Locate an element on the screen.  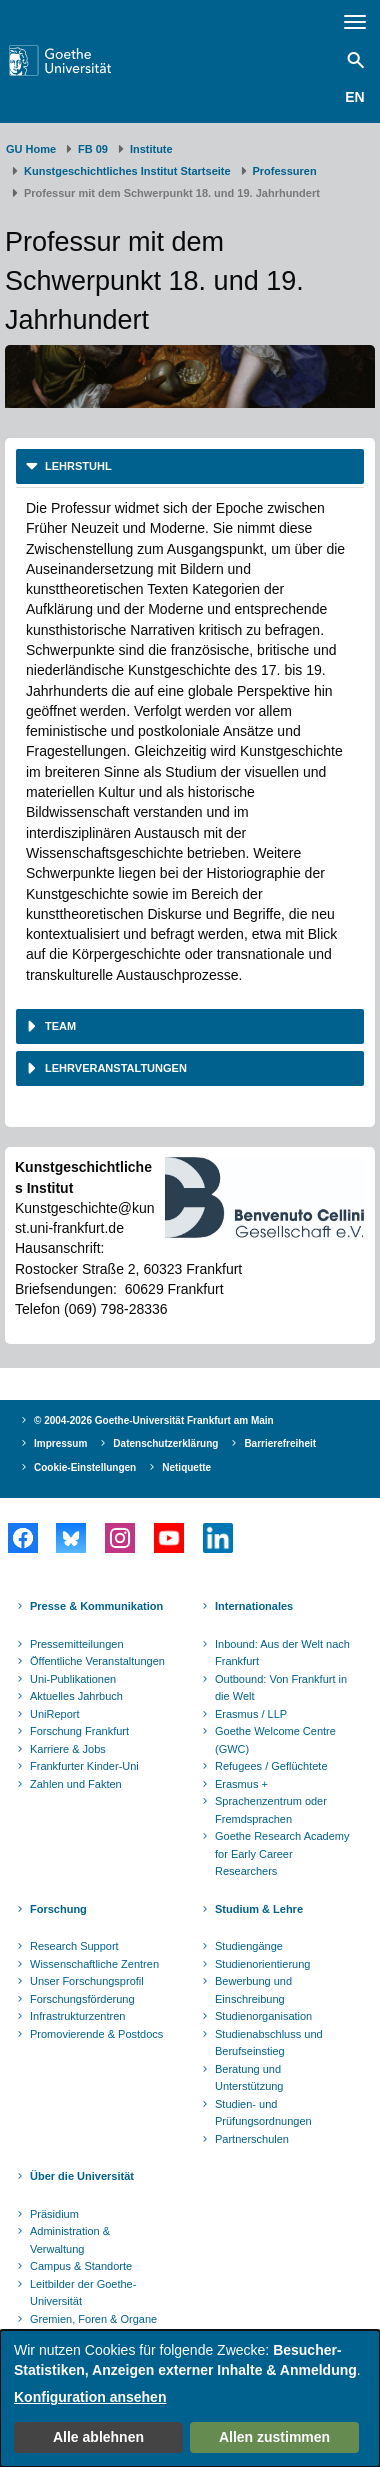
Cookie-Einstellungen is located at coordinates (85, 1467).